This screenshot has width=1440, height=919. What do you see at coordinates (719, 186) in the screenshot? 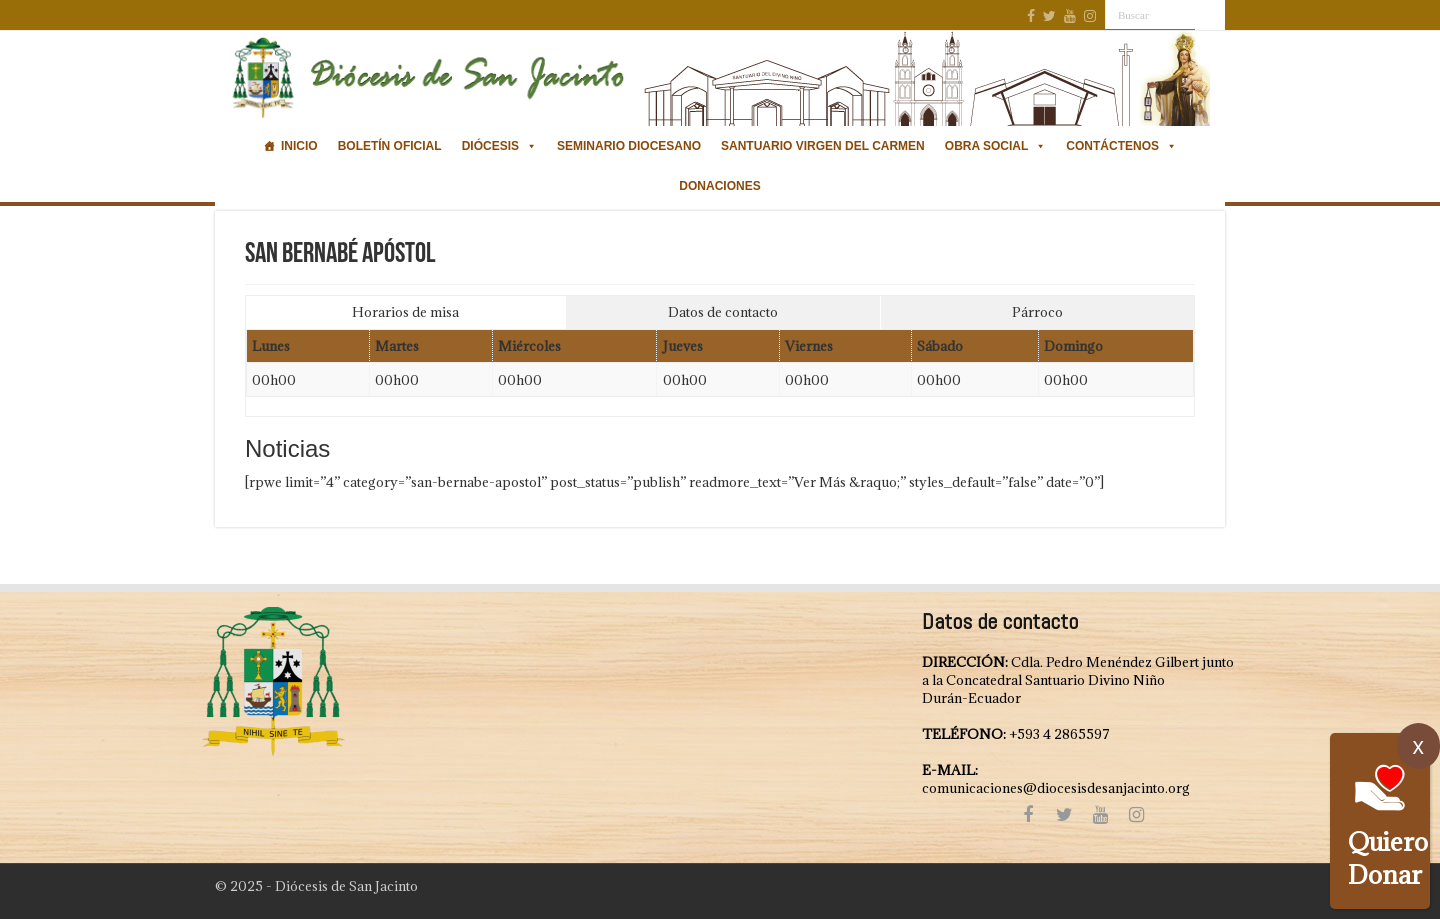
I see `Donaciones` at bounding box center [719, 186].